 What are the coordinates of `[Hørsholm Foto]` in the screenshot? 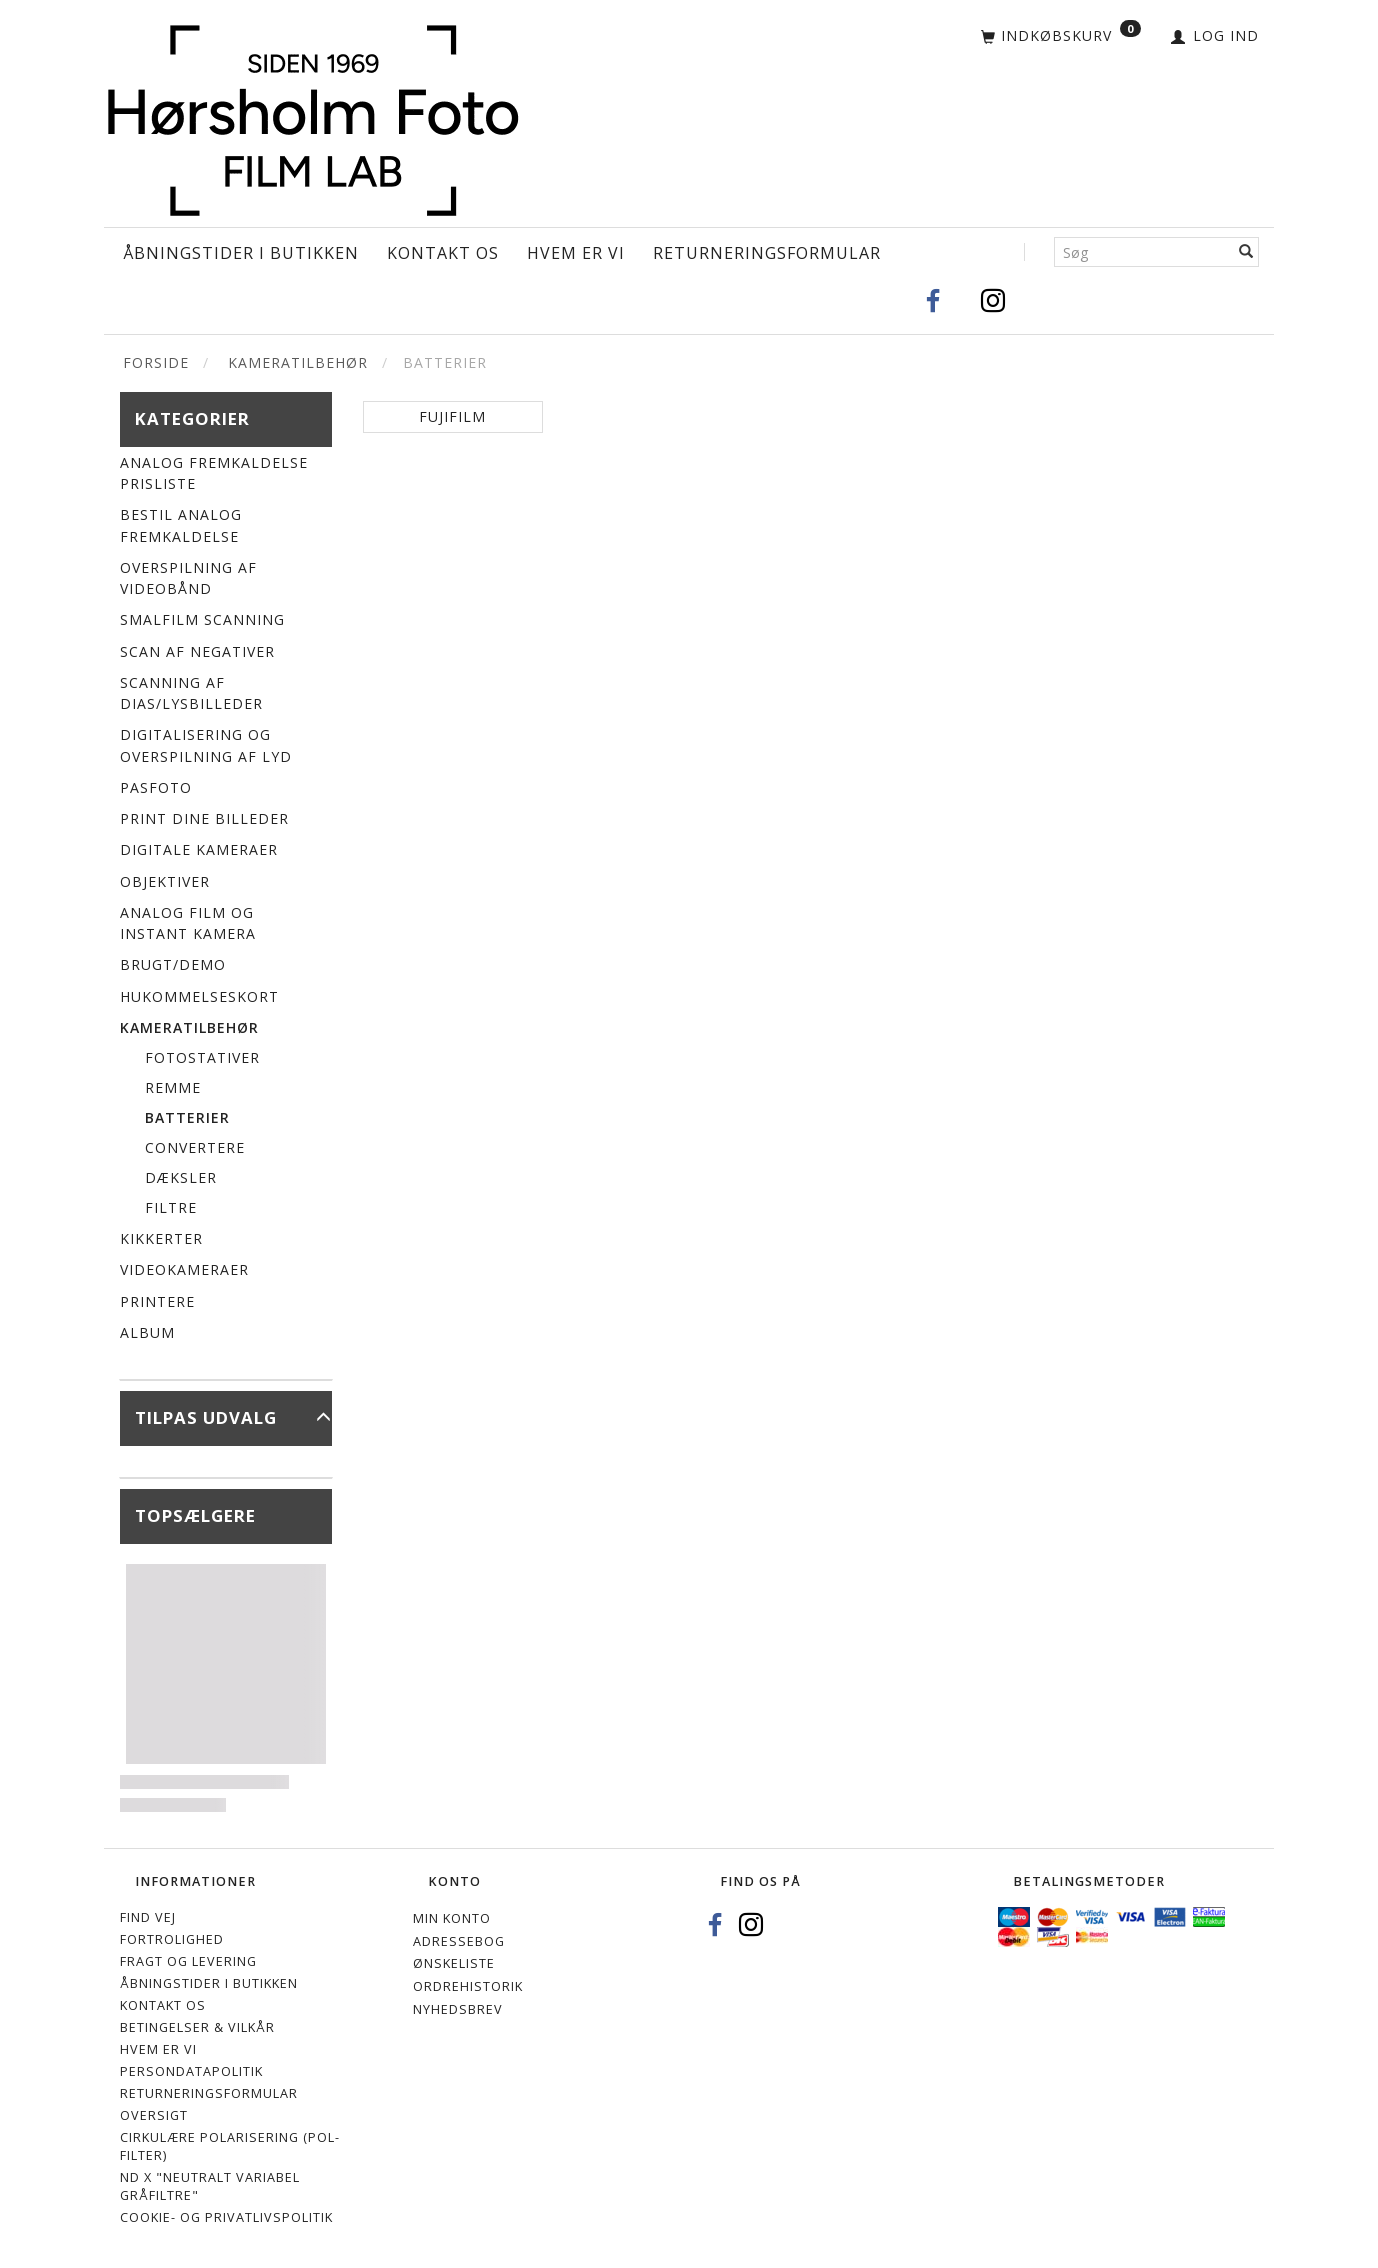 It's located at (313, 115).